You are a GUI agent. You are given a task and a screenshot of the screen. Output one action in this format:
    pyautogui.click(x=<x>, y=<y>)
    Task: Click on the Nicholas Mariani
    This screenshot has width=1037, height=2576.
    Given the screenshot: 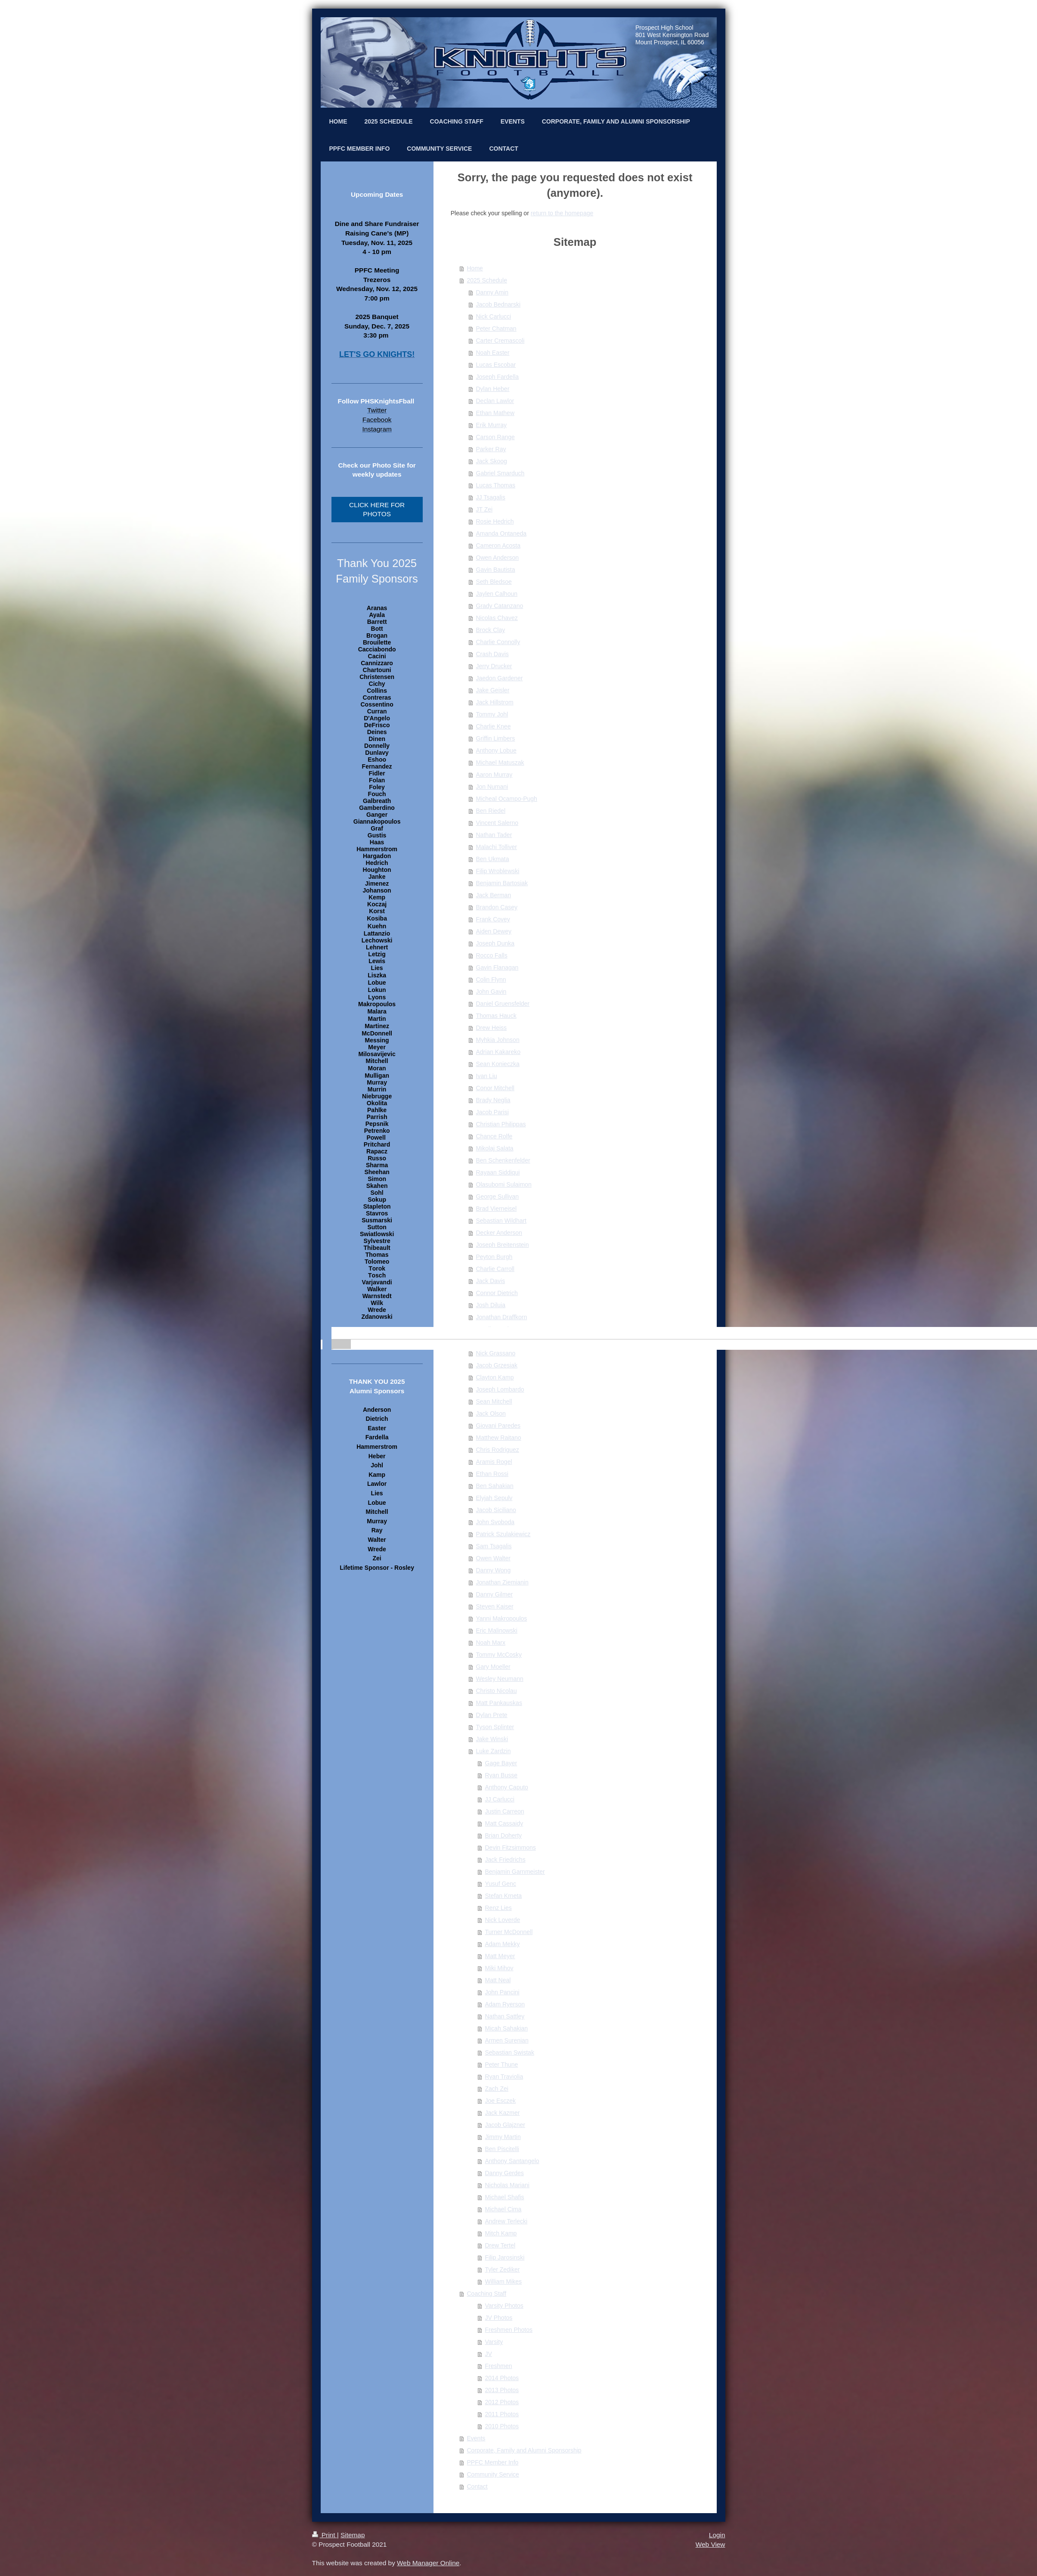 What is the action you would take?
    pyautogui.click(x=507, y=2185)
    